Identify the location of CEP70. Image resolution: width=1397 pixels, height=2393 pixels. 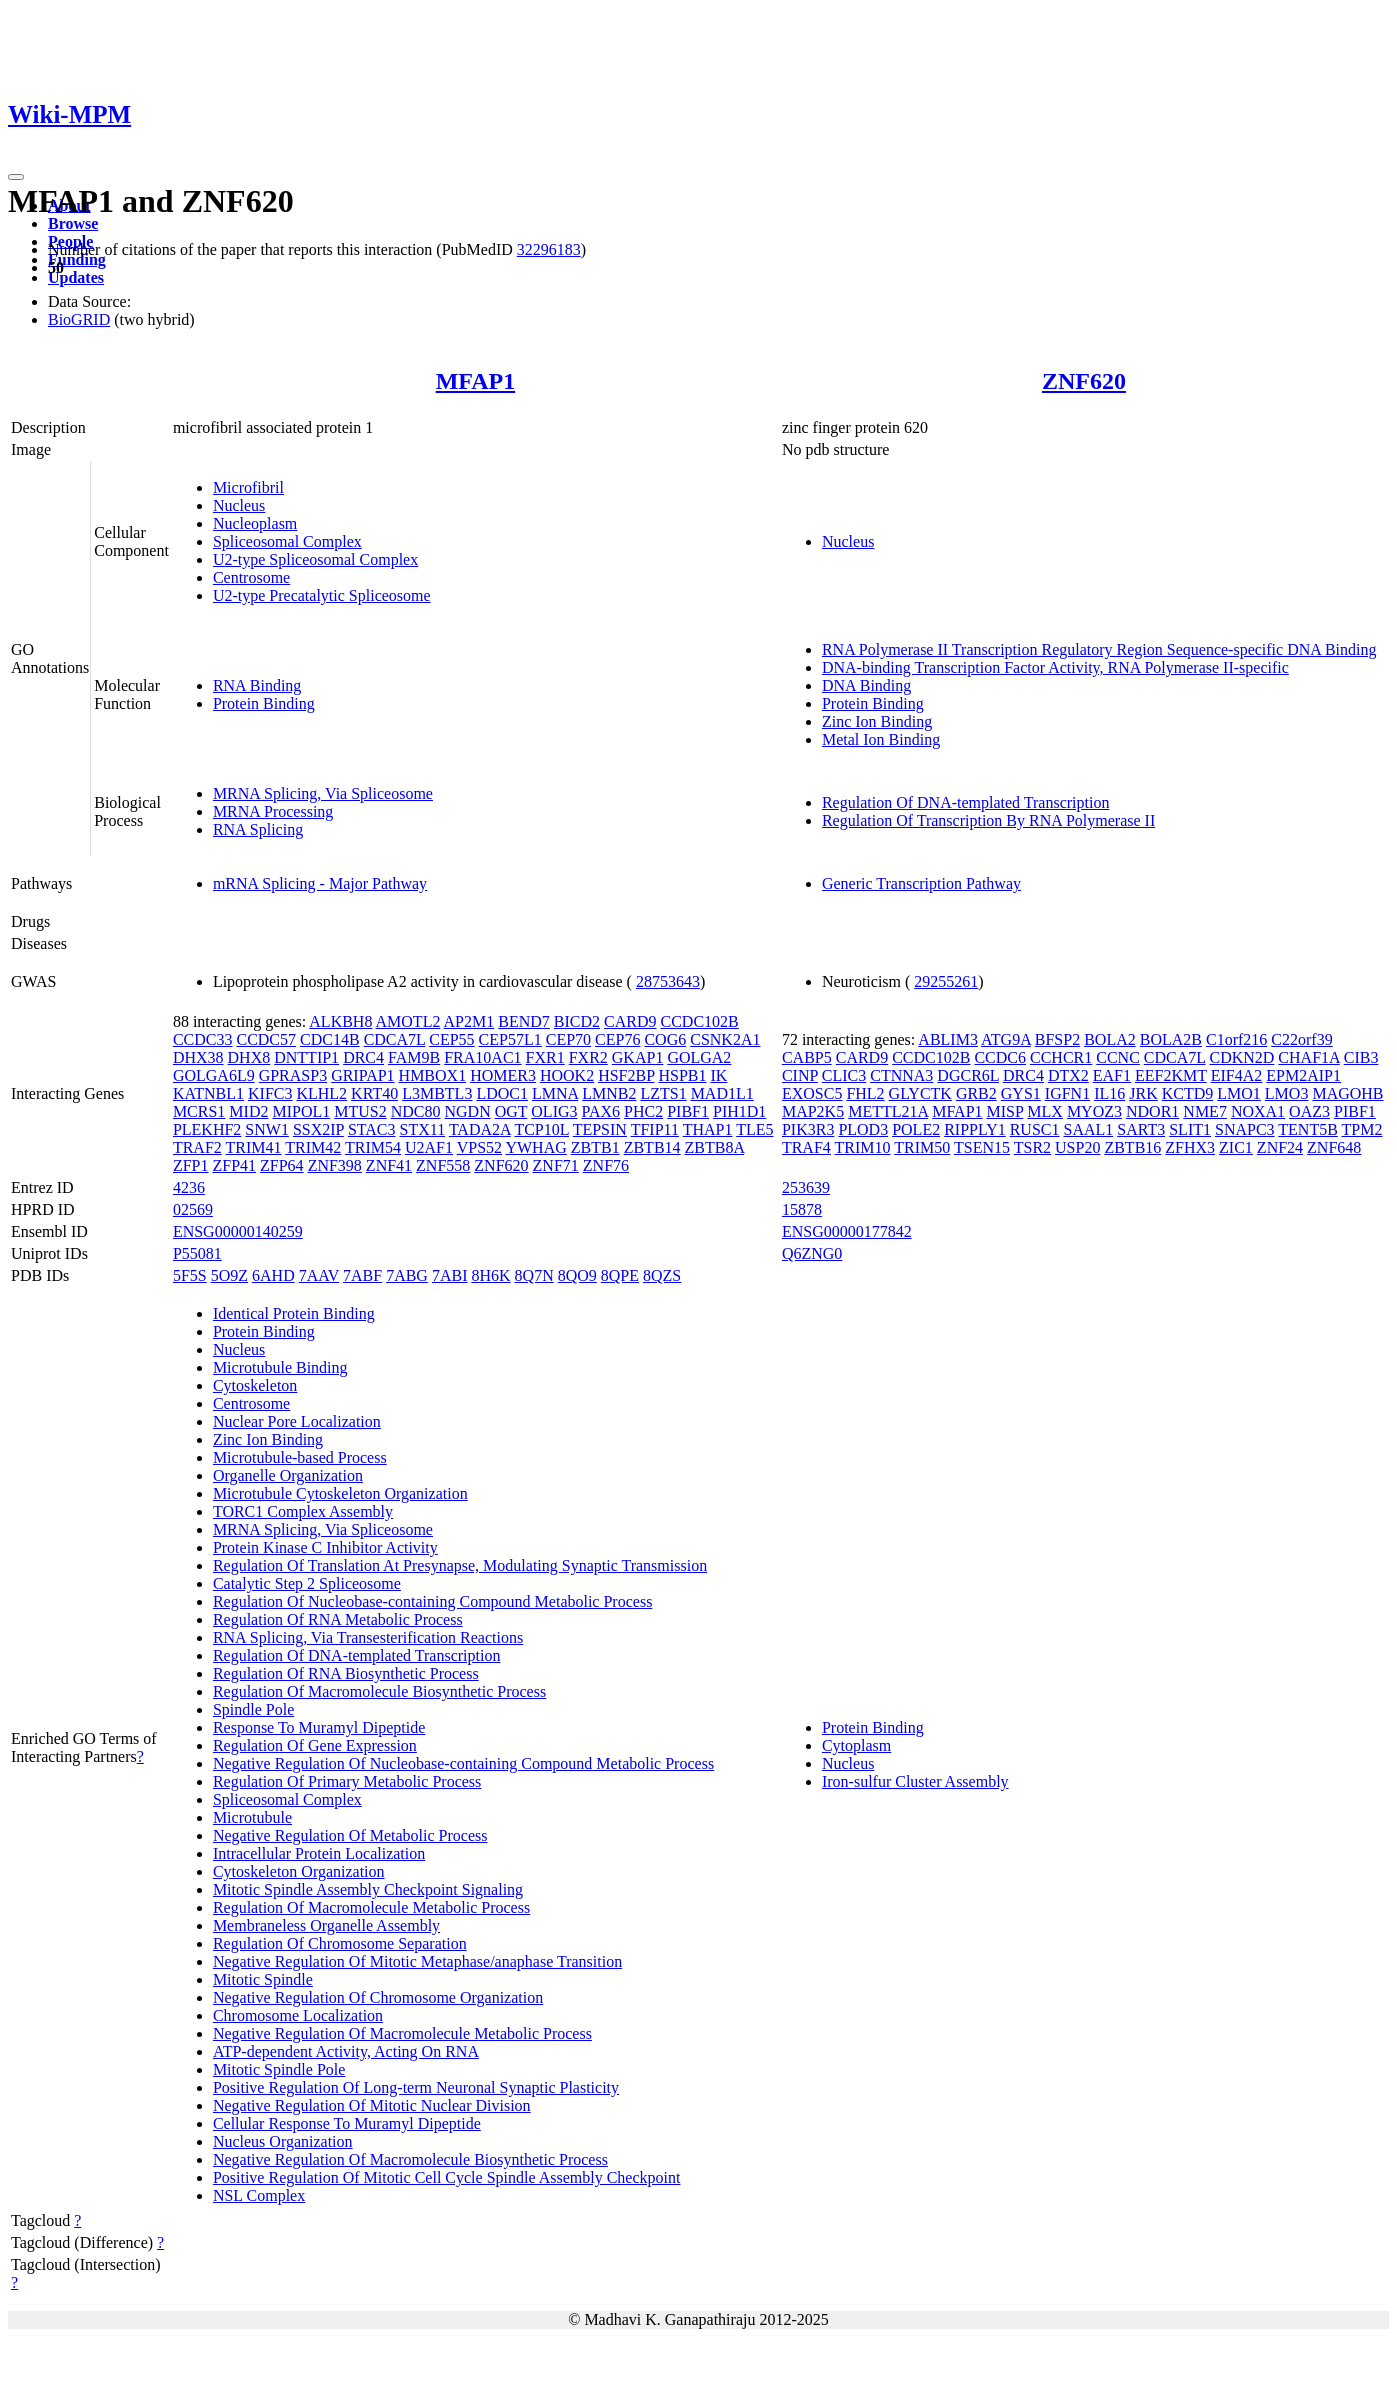
(568, 1039).